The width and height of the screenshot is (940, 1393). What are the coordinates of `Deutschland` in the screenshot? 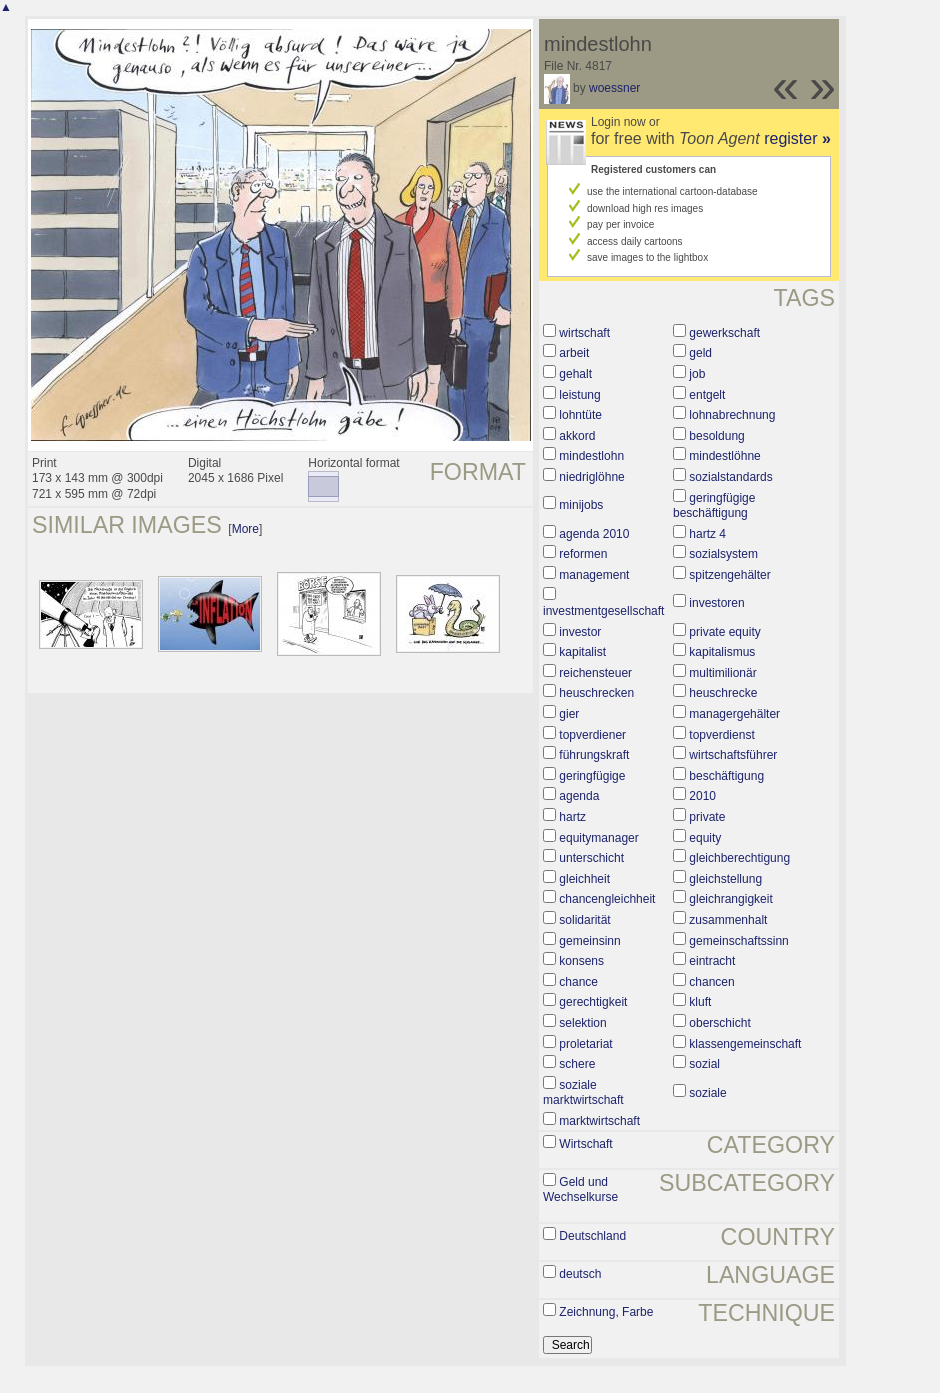 It's located at (592, 1236).